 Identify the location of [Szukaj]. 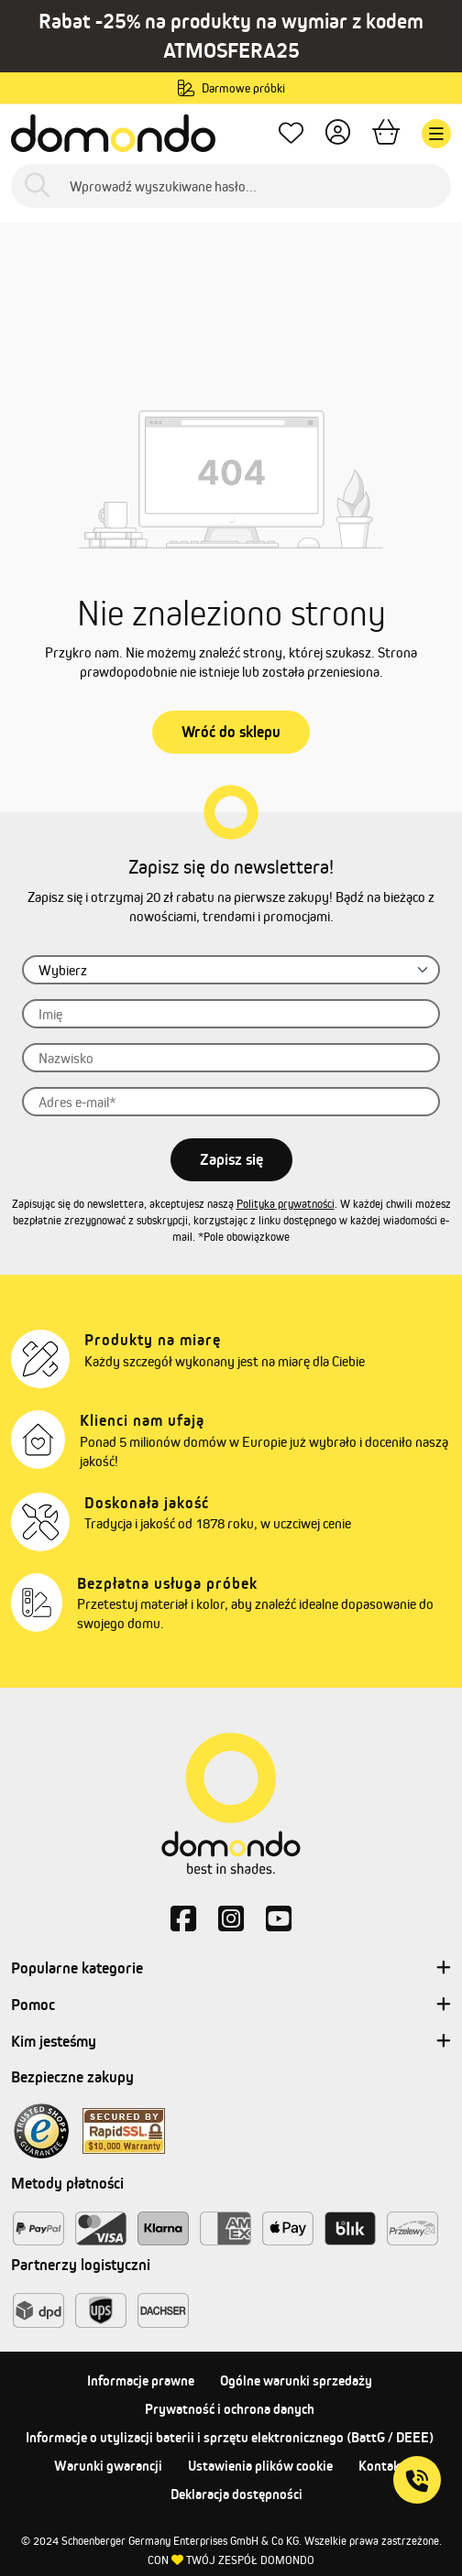
(37, 186).